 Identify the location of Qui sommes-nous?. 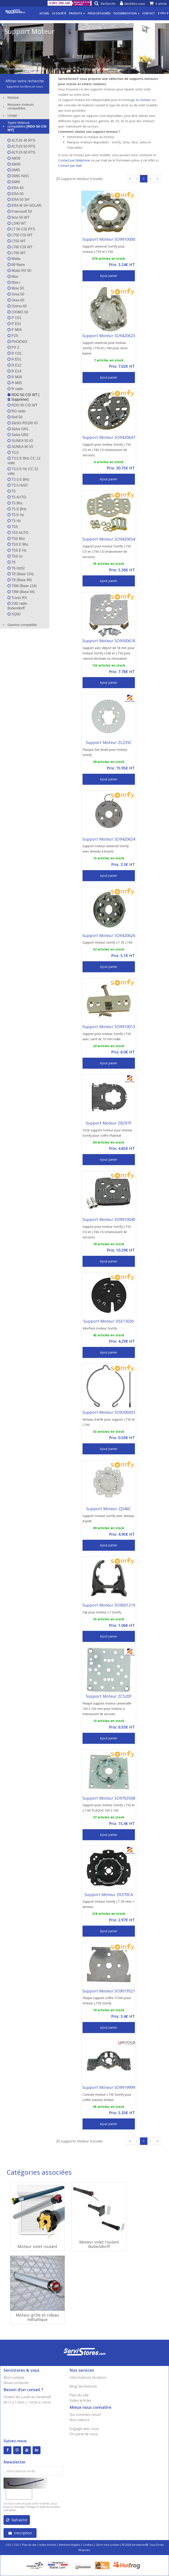
(85, 2414).